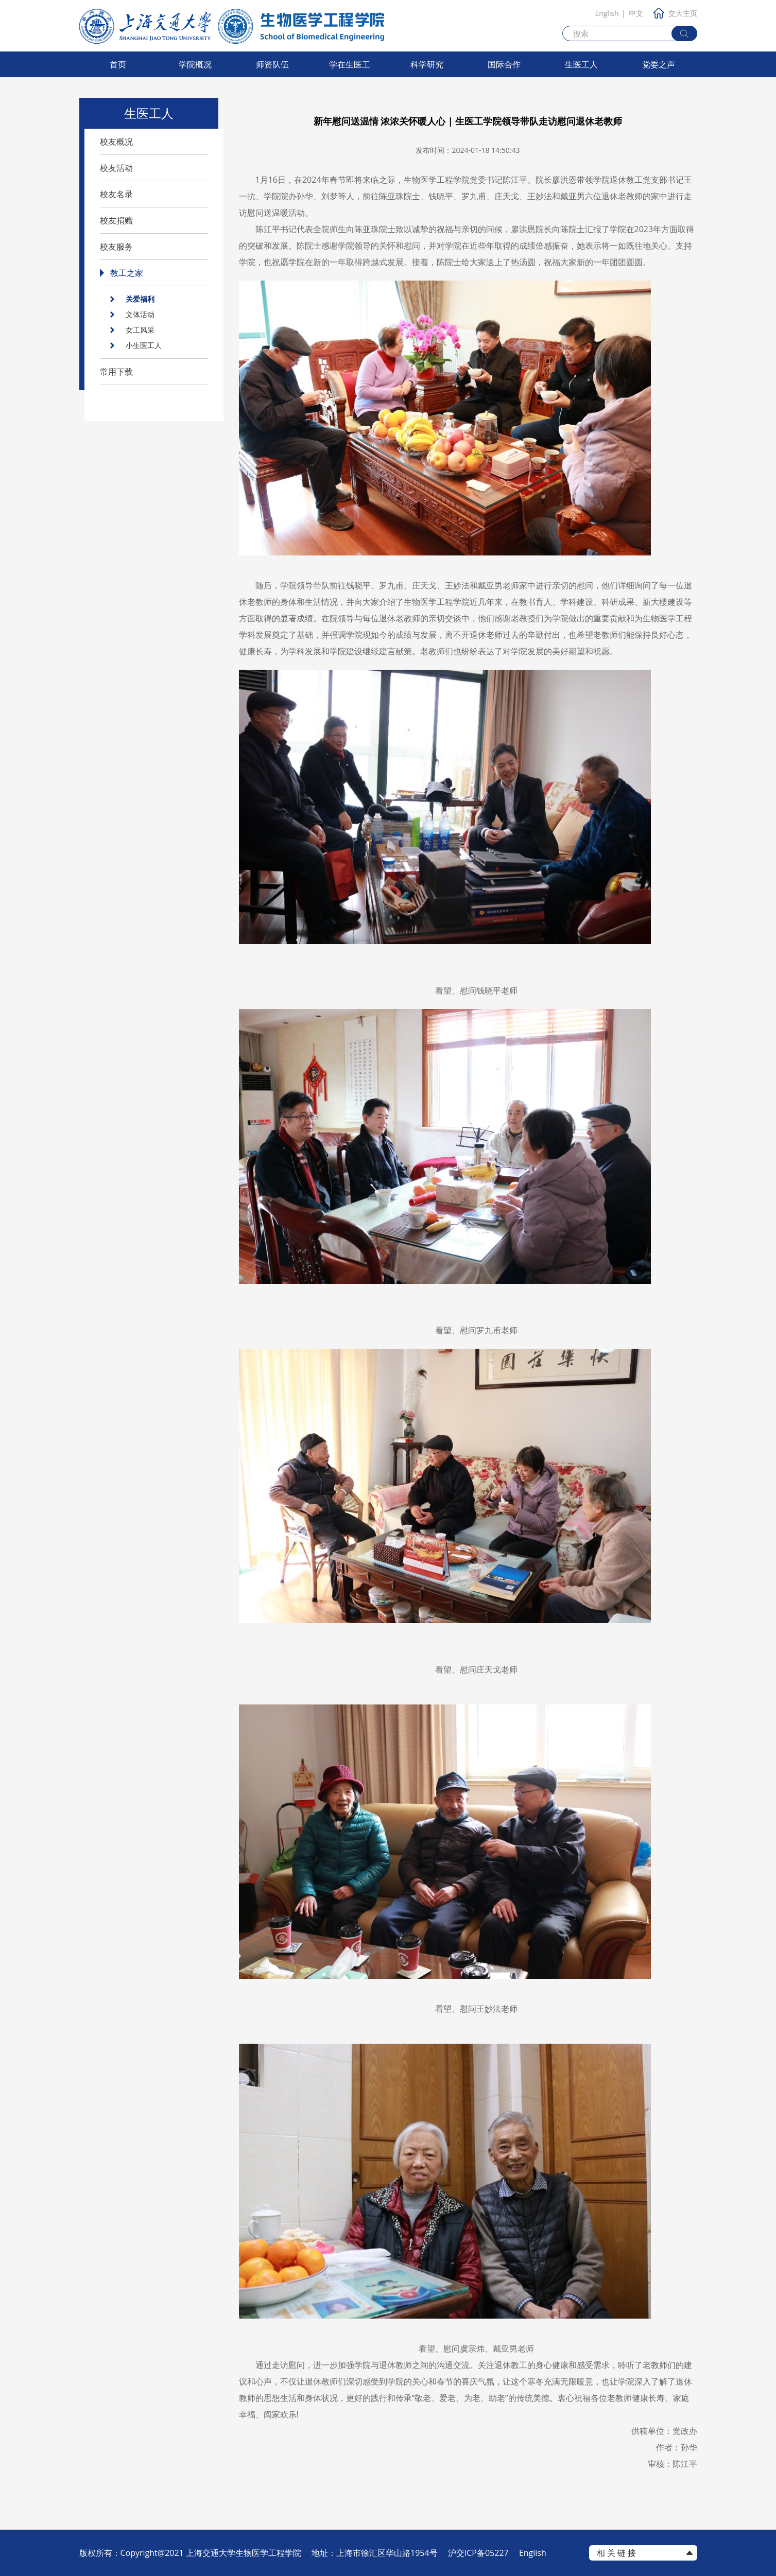 This screenshot has width=776, height=2576. What do you see at coordinates (272, 64) in the screenshot?
I see `师资队伍` at bounding box center [272, 64].